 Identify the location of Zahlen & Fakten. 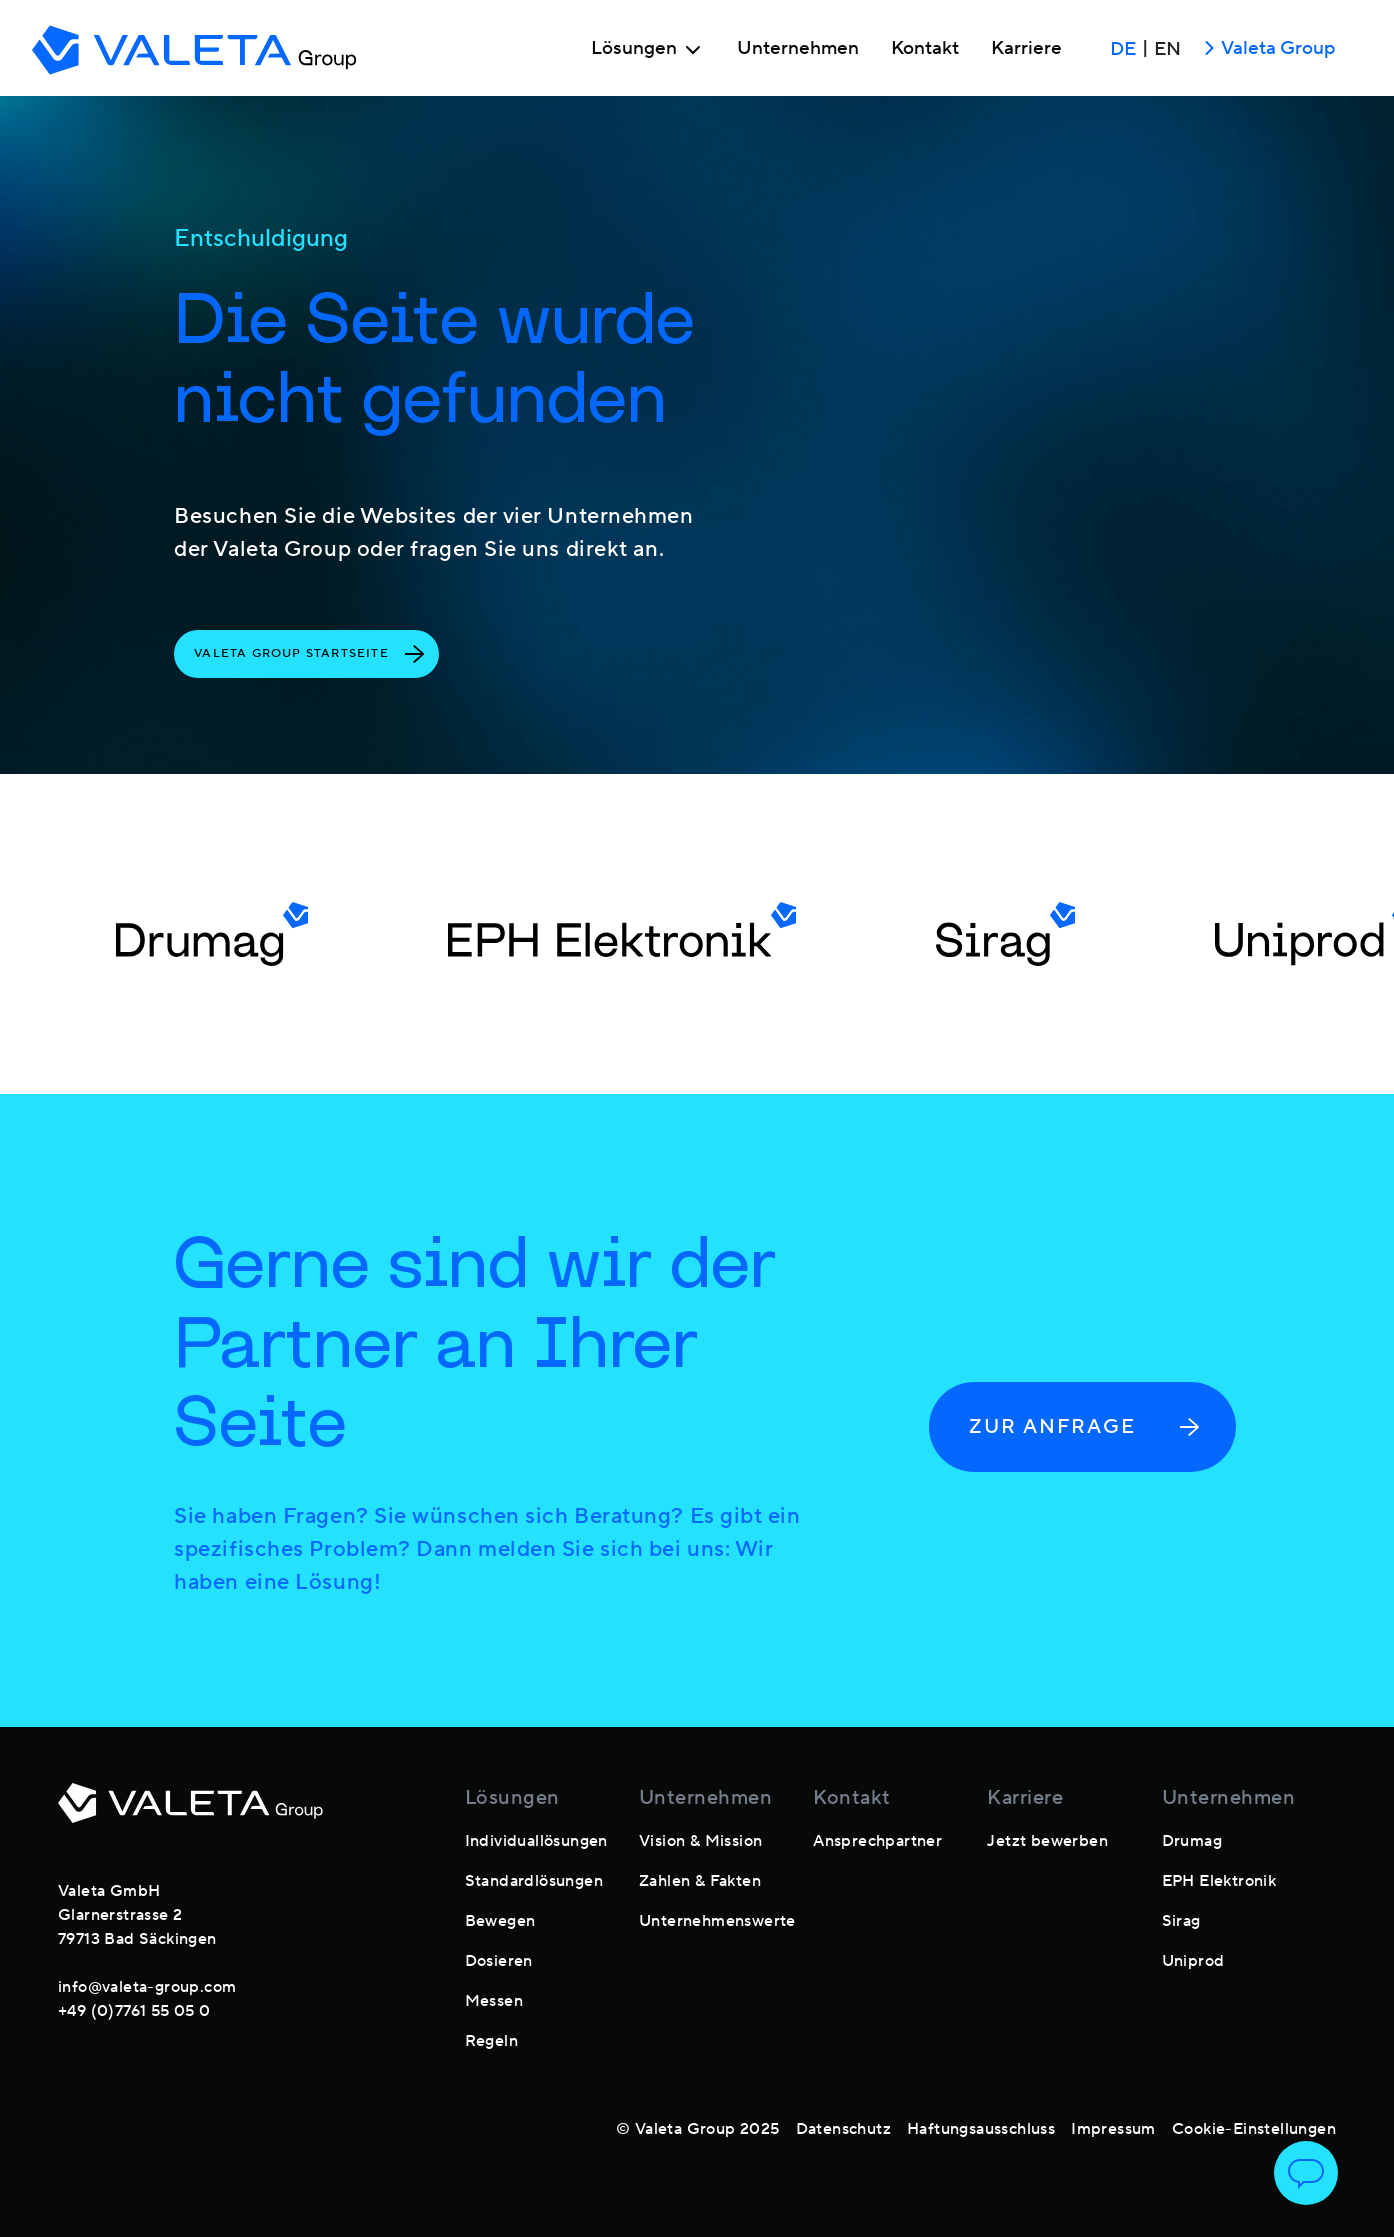
(700, 1881).